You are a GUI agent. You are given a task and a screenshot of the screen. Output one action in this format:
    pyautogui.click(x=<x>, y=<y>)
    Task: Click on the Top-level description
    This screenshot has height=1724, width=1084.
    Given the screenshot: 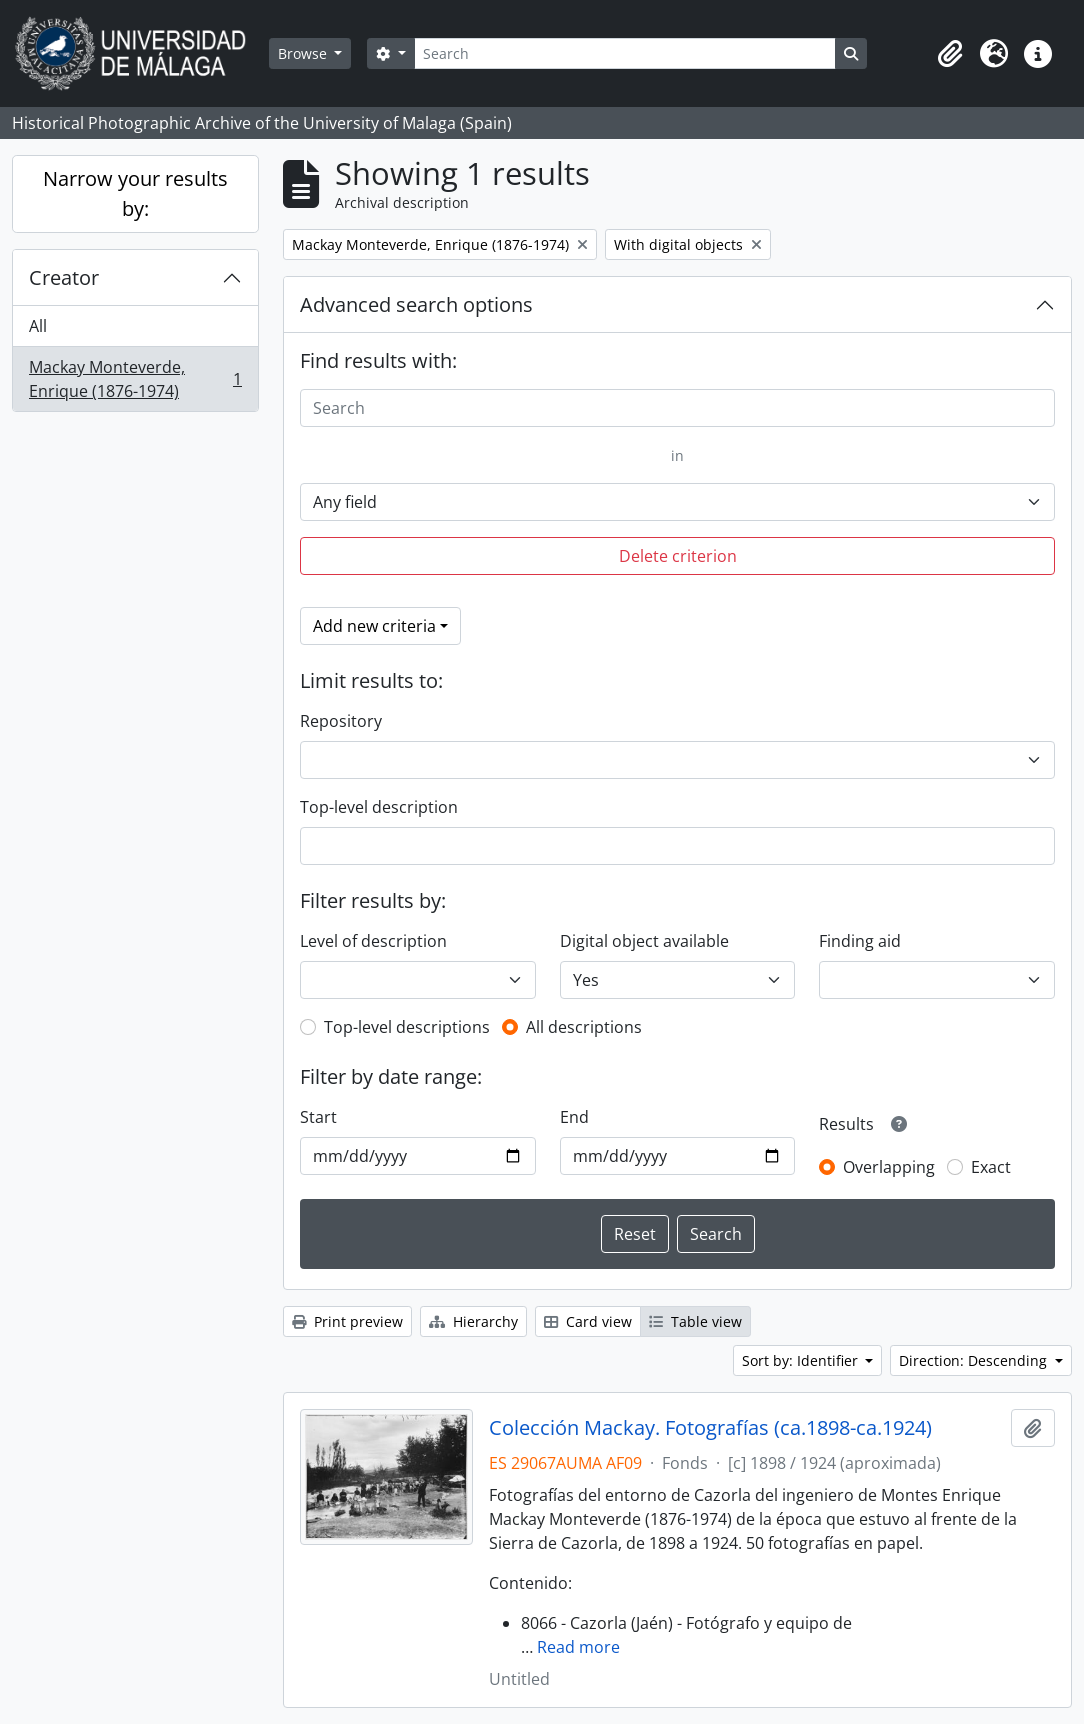 What is the action you would take?
    pyautogui.click(x=379, y=807)
    